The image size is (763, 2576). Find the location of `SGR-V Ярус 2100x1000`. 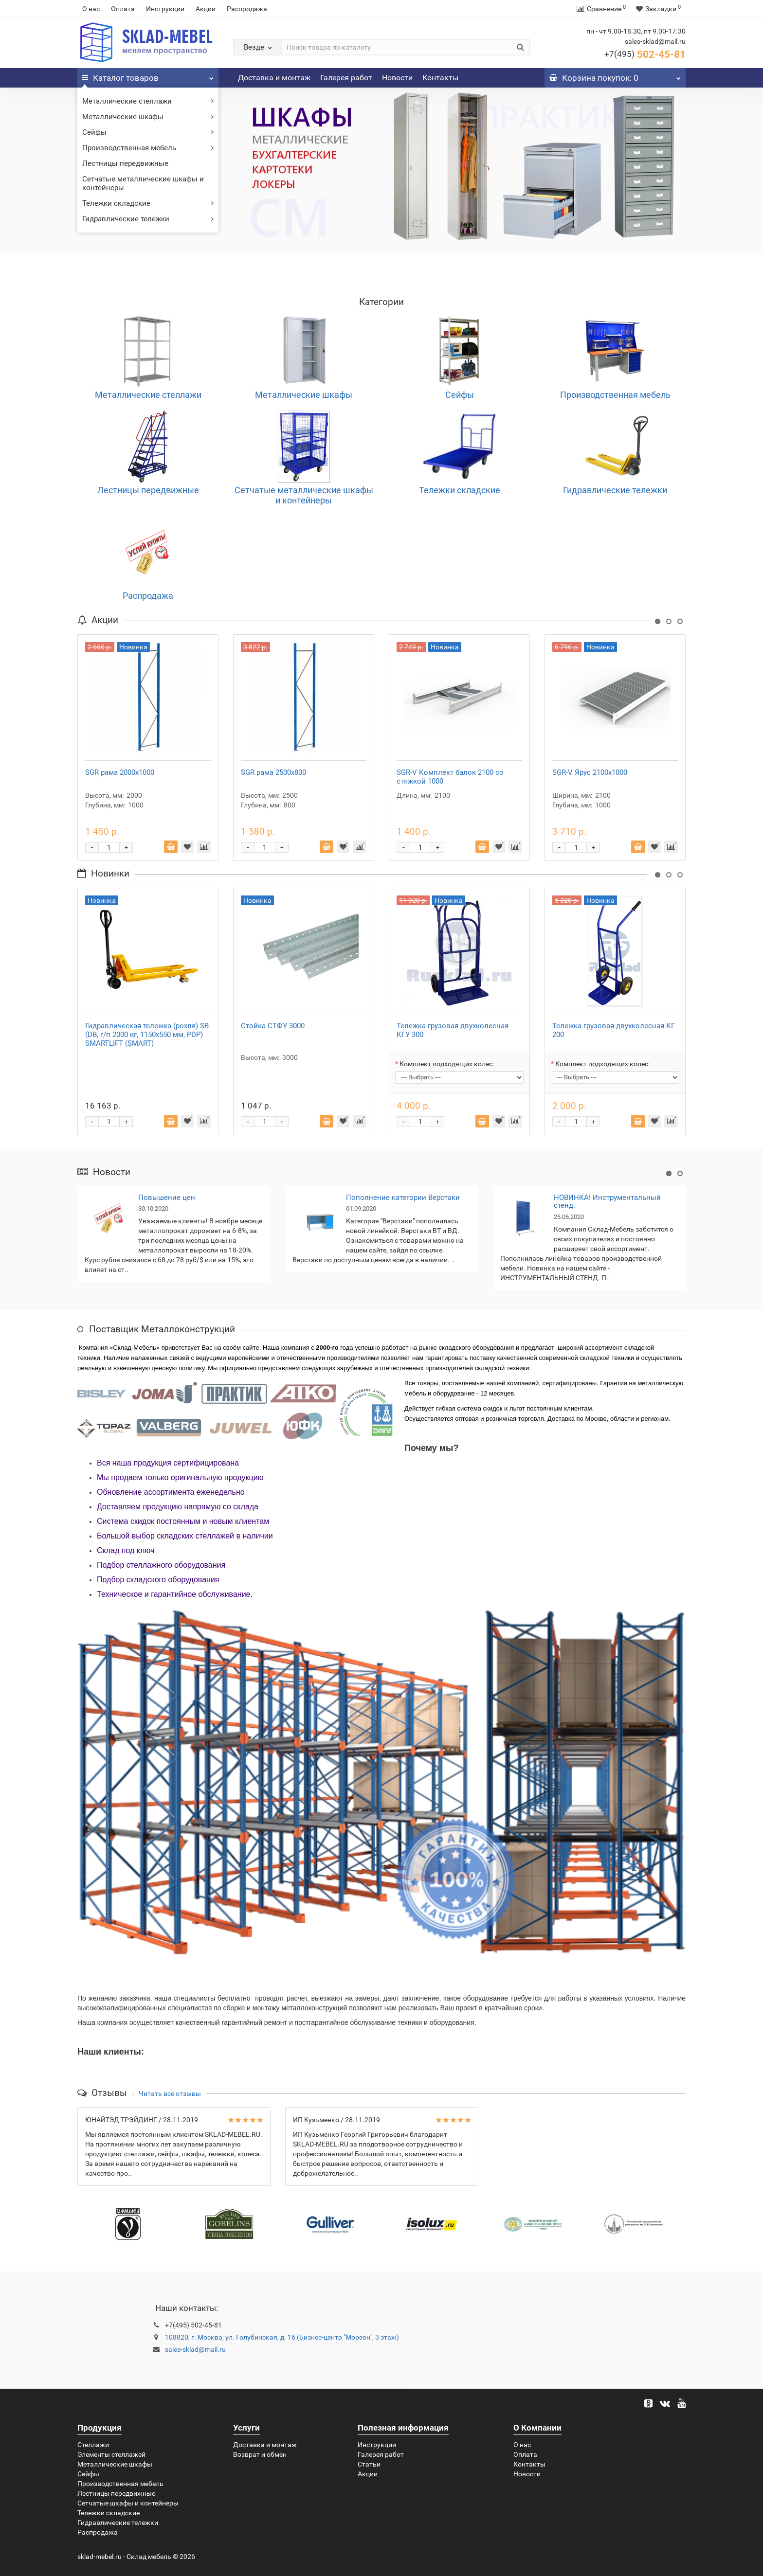

SGR-V Ярус 2100x1000 is located at coordinates (589, 772).